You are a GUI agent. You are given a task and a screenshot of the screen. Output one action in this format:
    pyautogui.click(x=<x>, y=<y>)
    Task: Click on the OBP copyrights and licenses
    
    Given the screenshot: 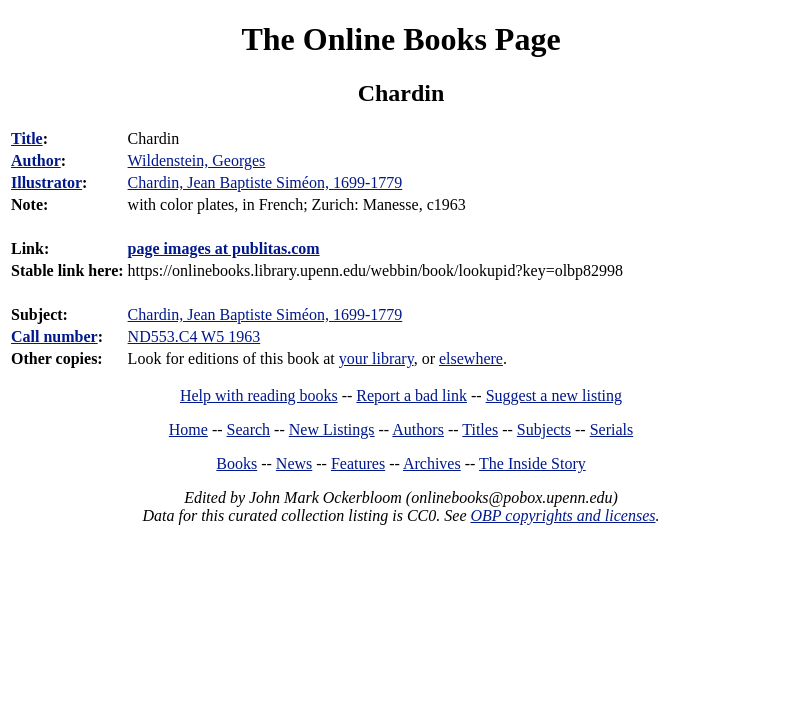 What is the action you would take?
    pyautogui.click(x=562, y=515)
    